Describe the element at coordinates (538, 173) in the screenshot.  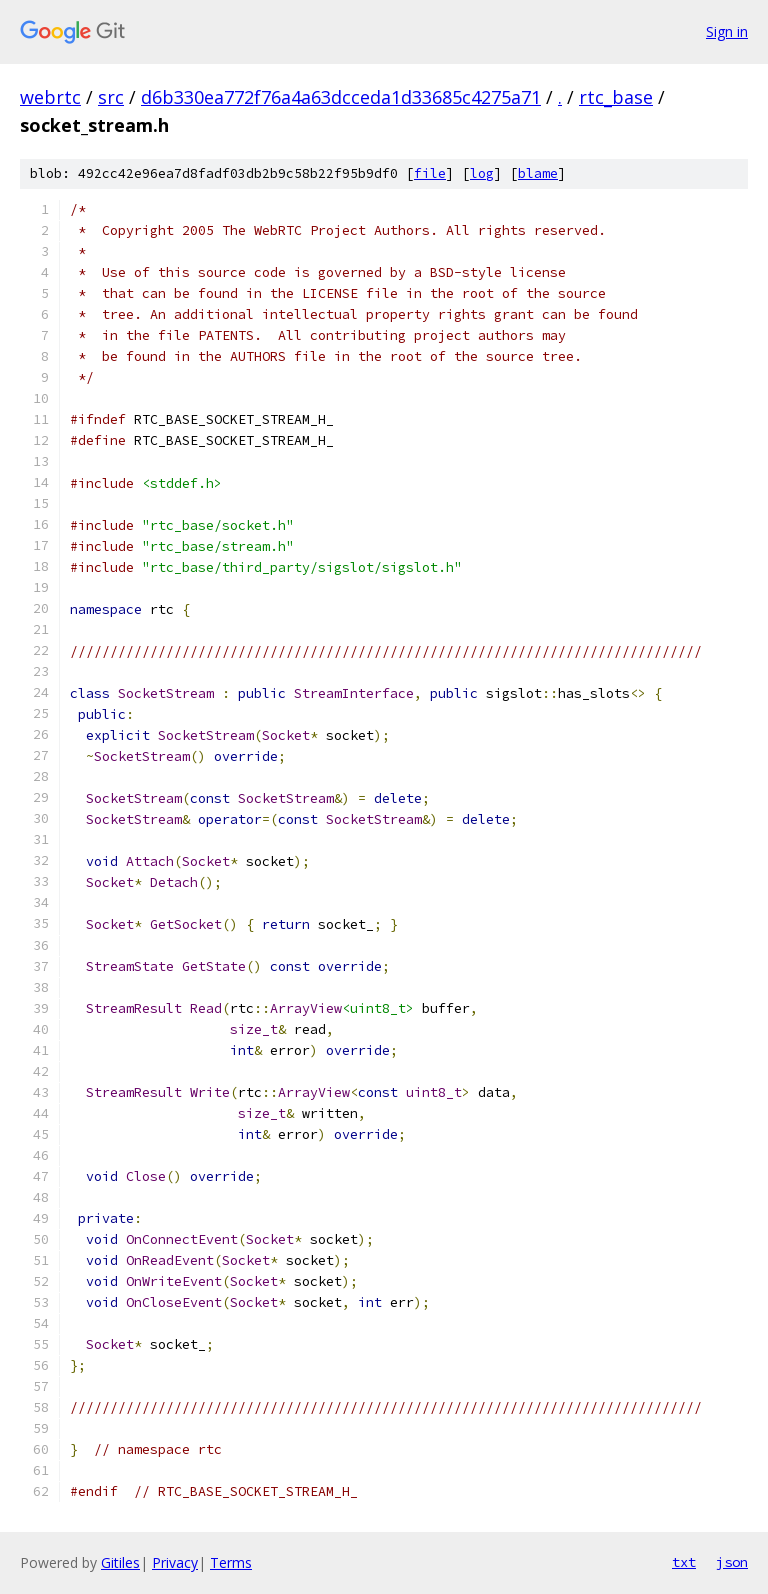
I see `blame` at that location.